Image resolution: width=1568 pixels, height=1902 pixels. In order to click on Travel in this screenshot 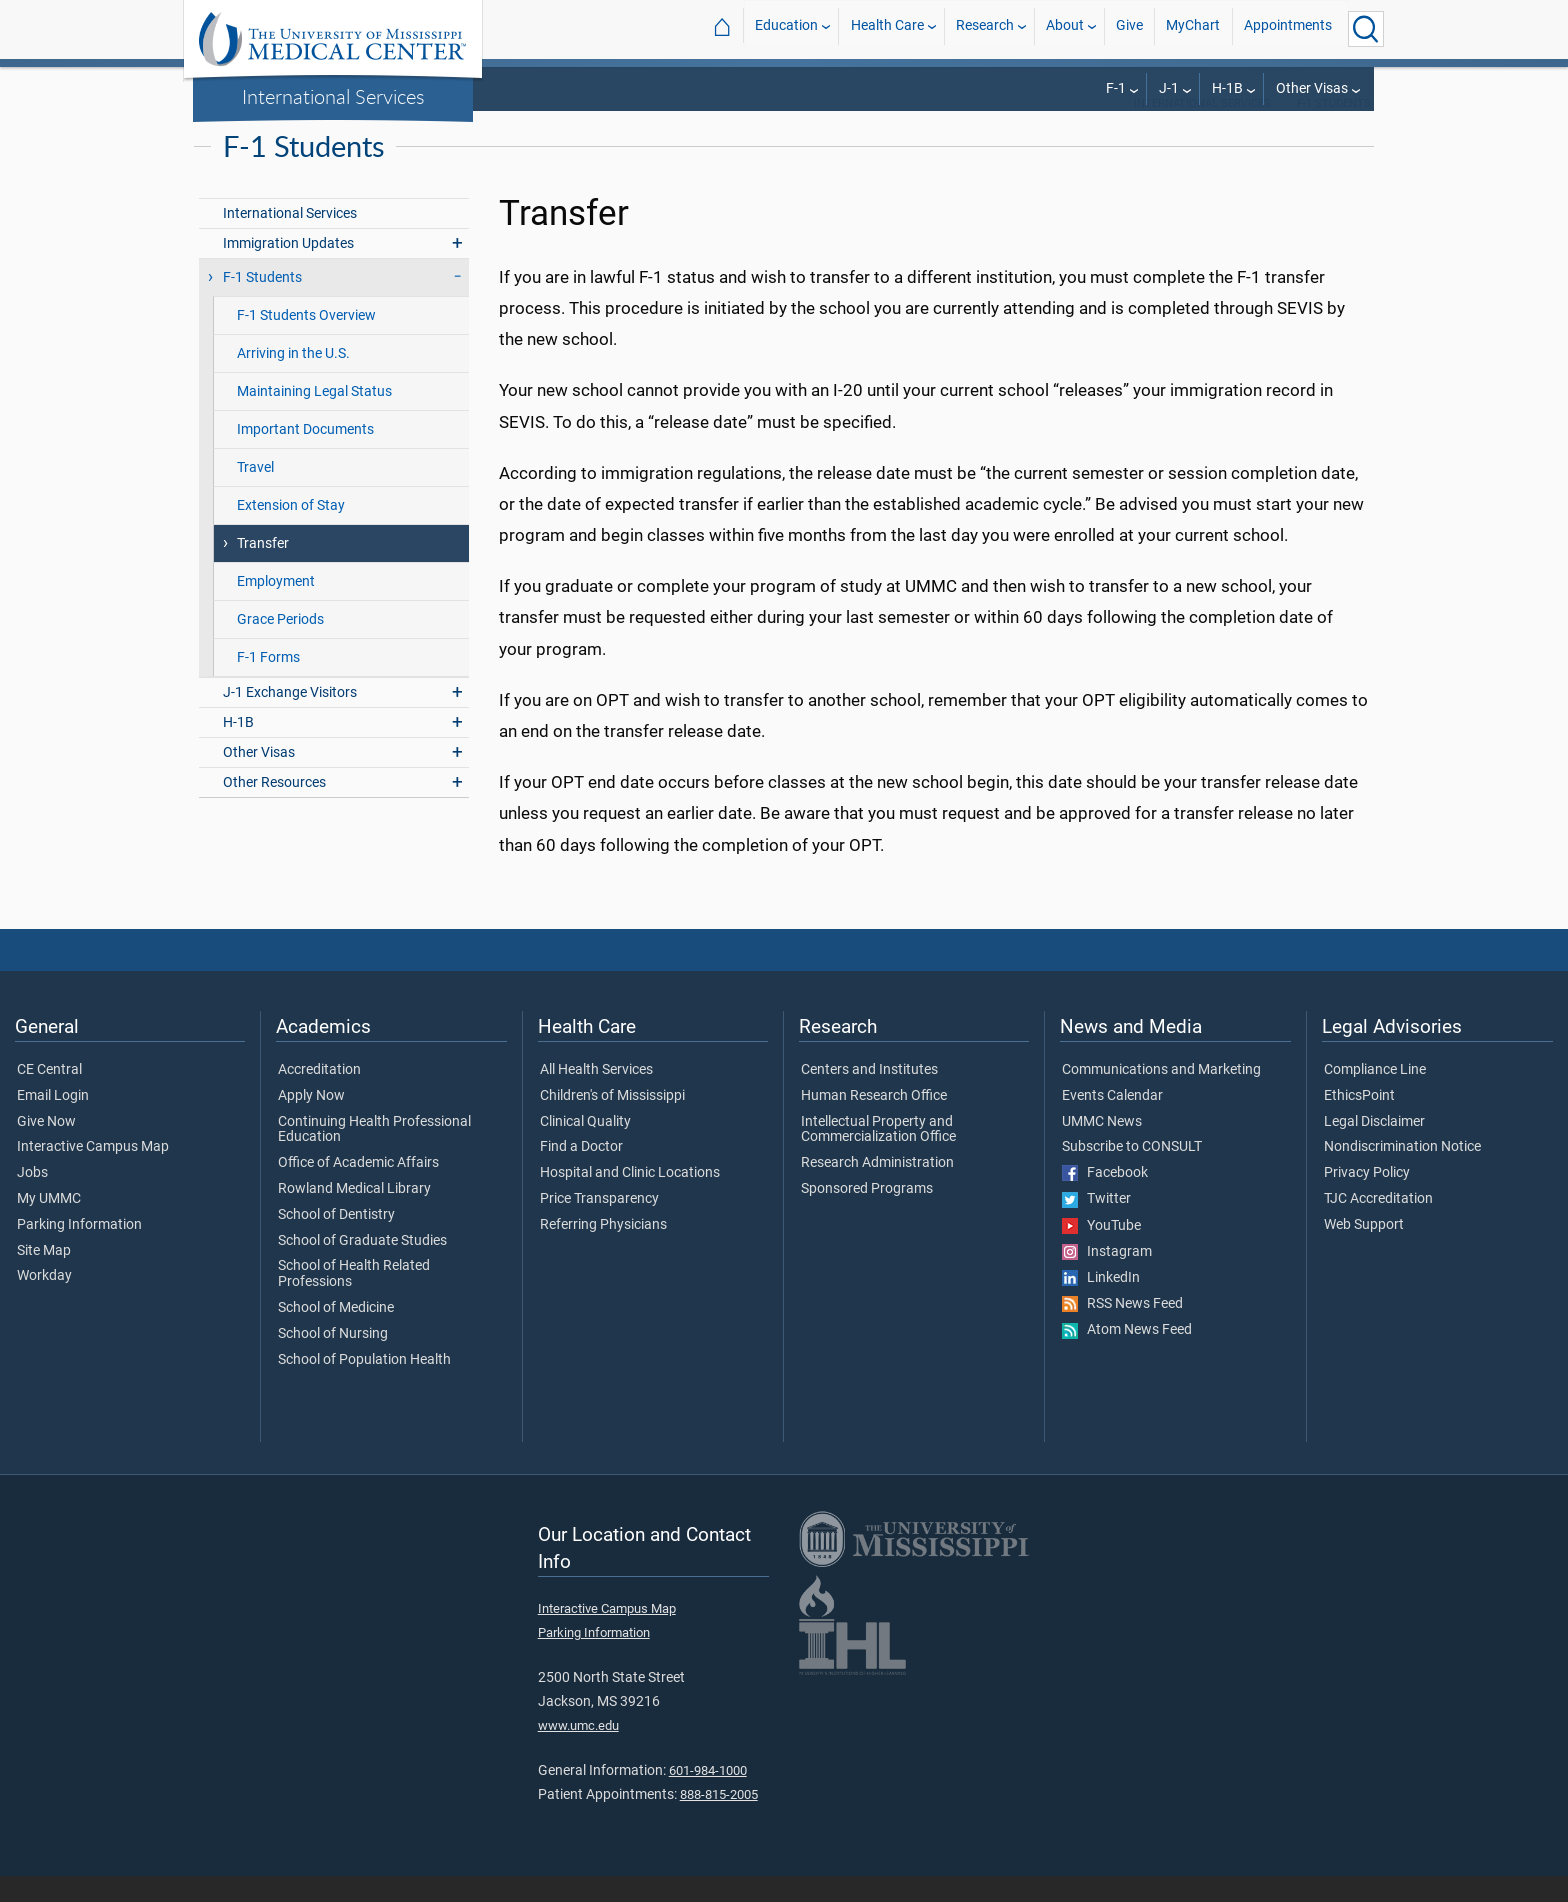, I will do `click(255, 493)`.